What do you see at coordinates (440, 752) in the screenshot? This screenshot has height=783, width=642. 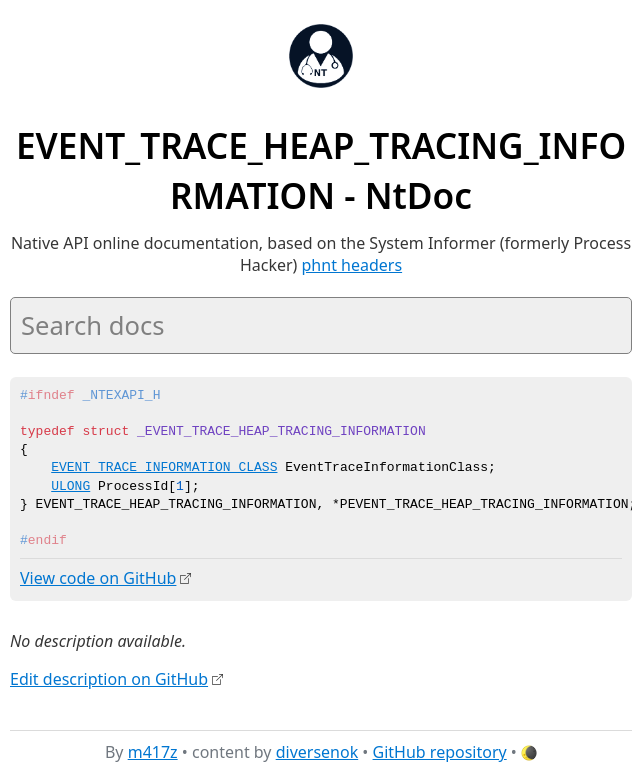 I see `GitHub repository` at bounding box center [440, 752].